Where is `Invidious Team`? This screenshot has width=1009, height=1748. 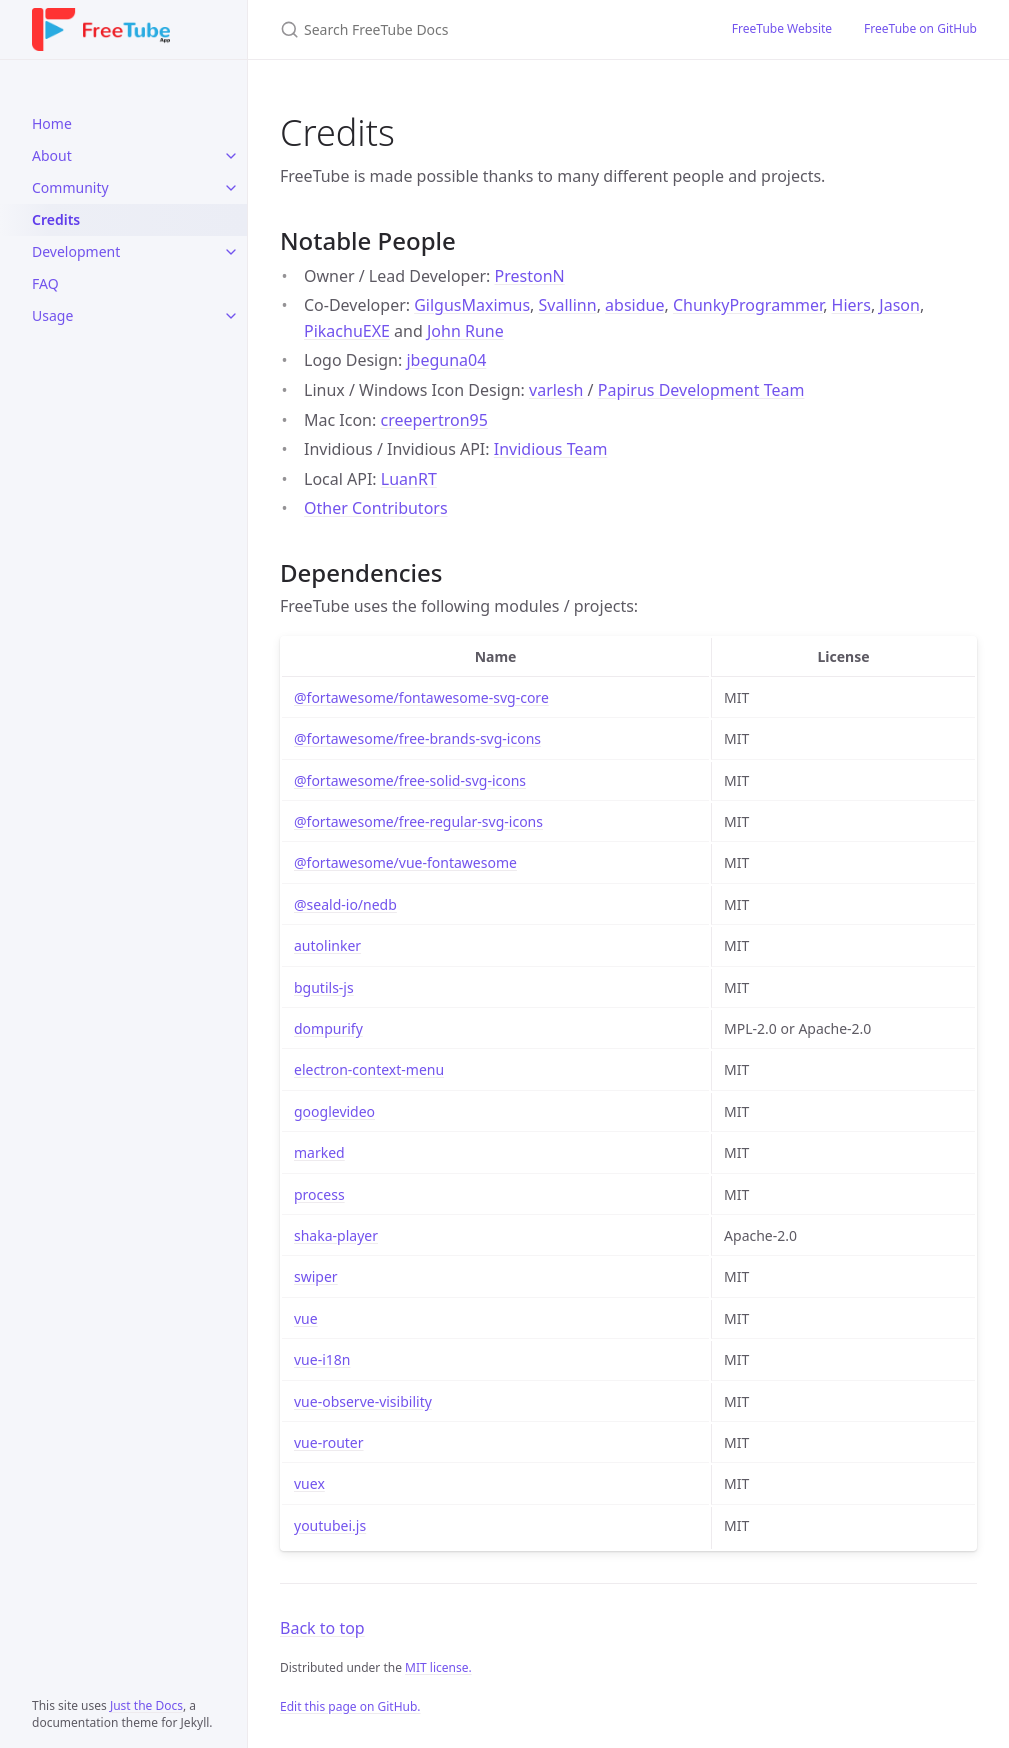
Invidious Team is located at coordinates (551, 449).